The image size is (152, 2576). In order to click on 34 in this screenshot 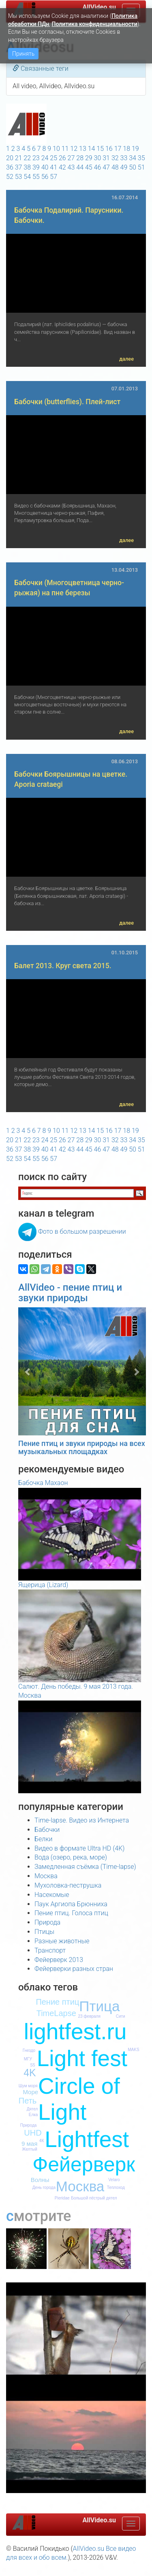, I will do `click(132, 158)`.